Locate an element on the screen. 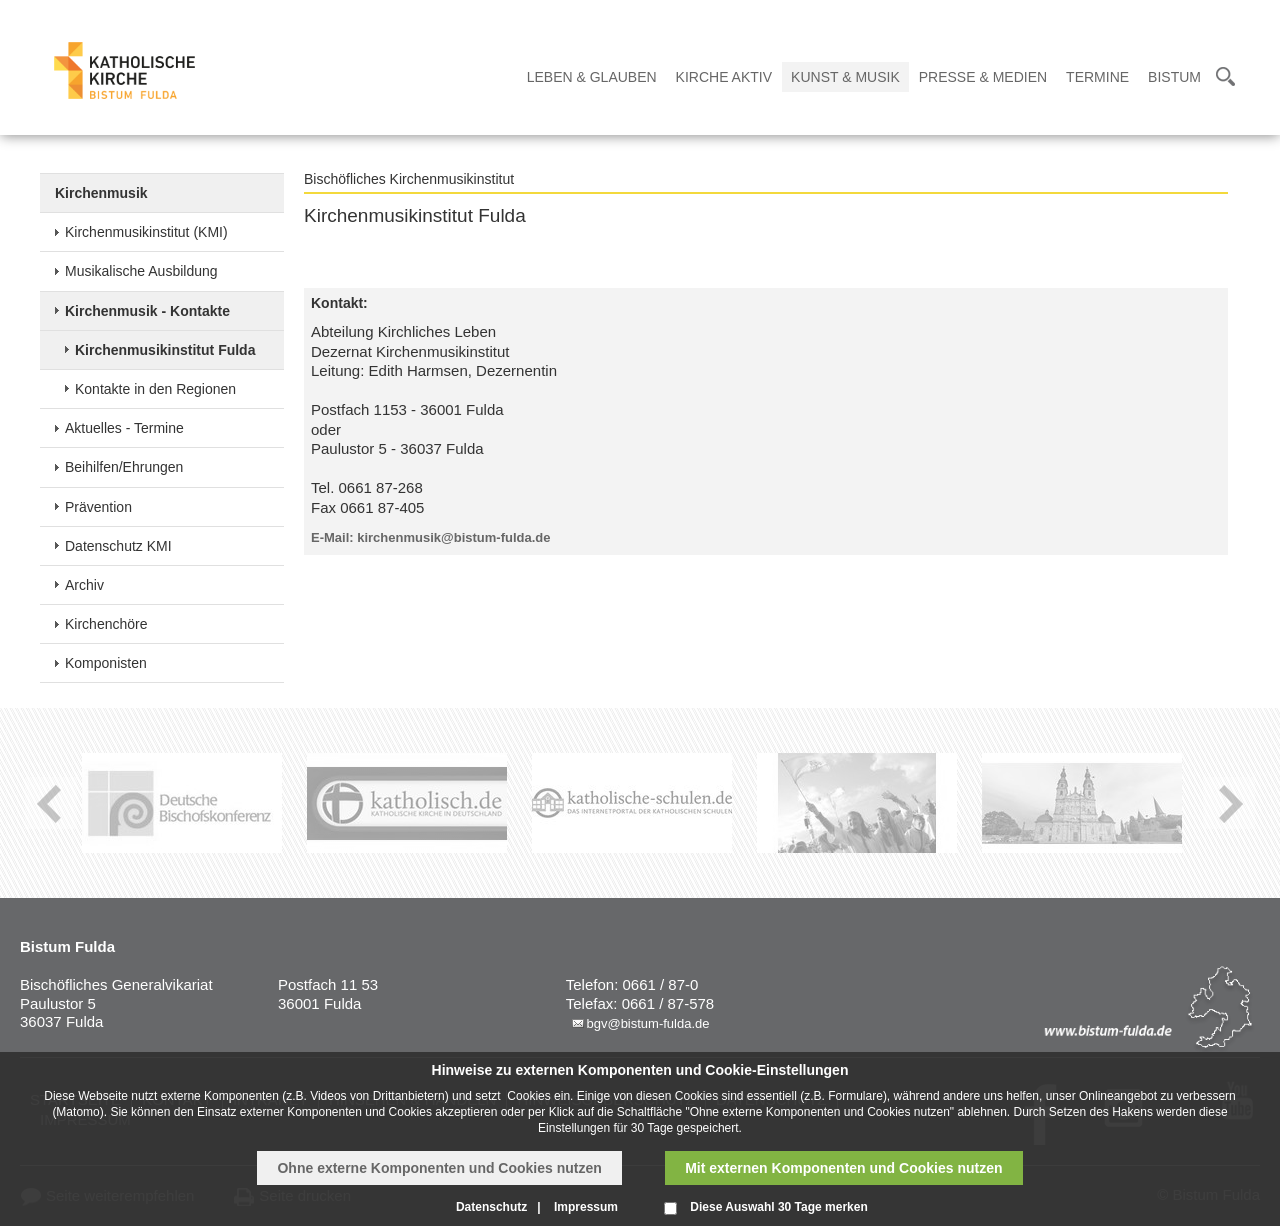  Prävention is located at coordinates (98, 507).